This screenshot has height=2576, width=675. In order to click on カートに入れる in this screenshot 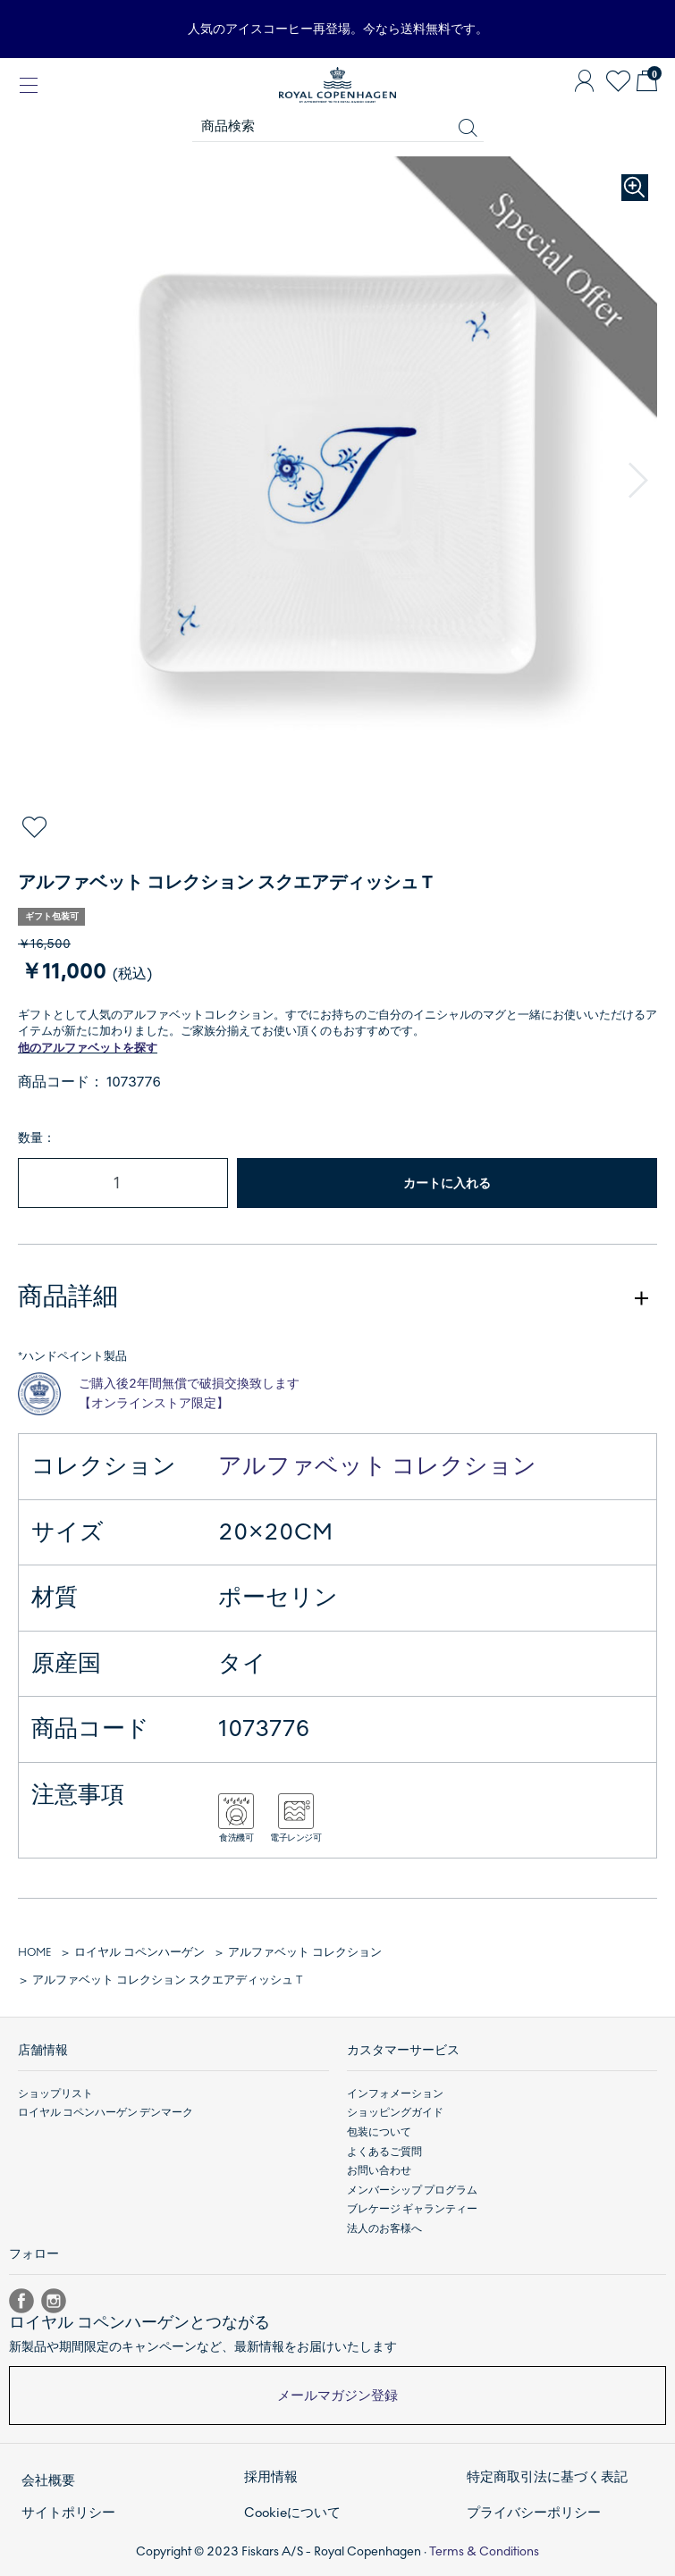, I will do `click(447, 1183)`.